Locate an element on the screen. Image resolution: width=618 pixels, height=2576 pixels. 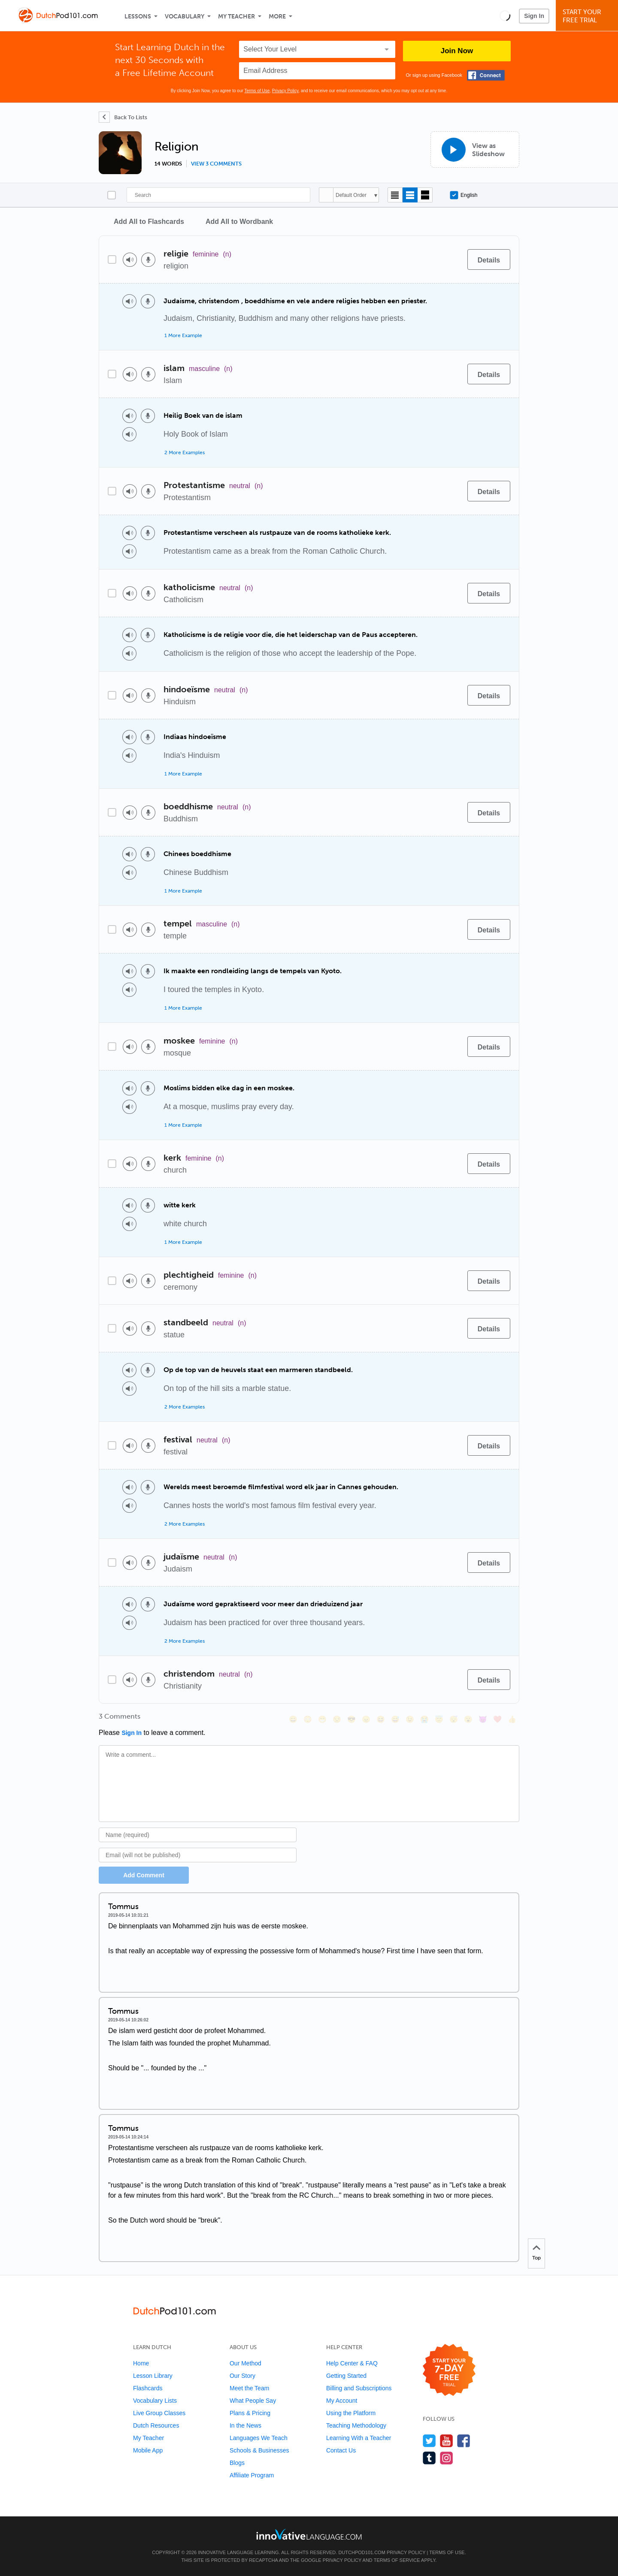
[Connect with Facebook] is located at coordinates (486, 75).